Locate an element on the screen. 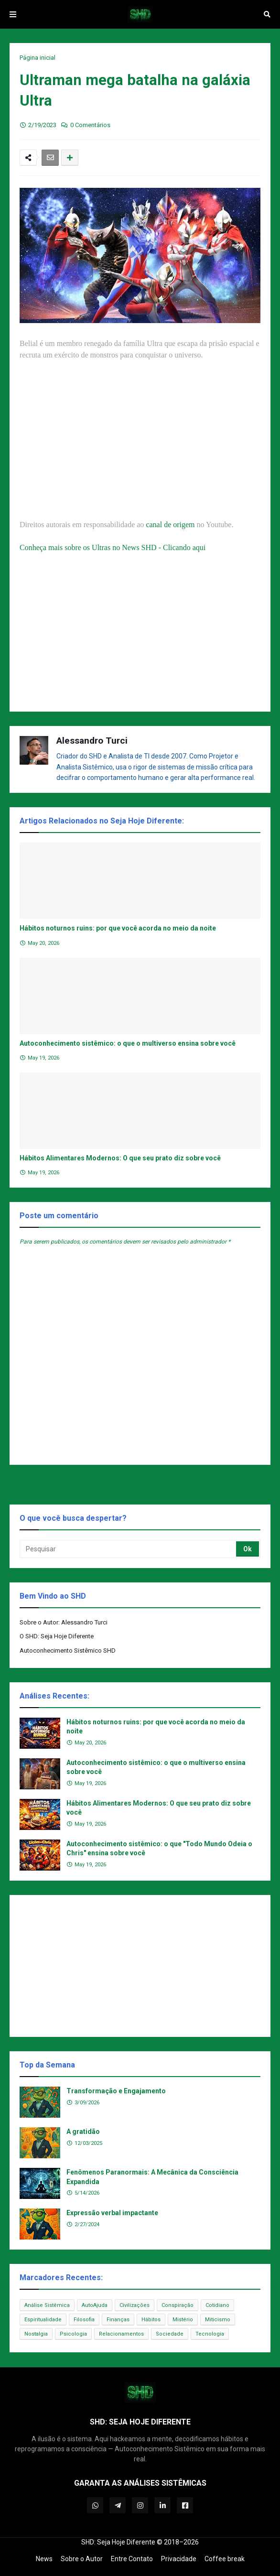  Coffee break is located at coordinates (225, 2559).